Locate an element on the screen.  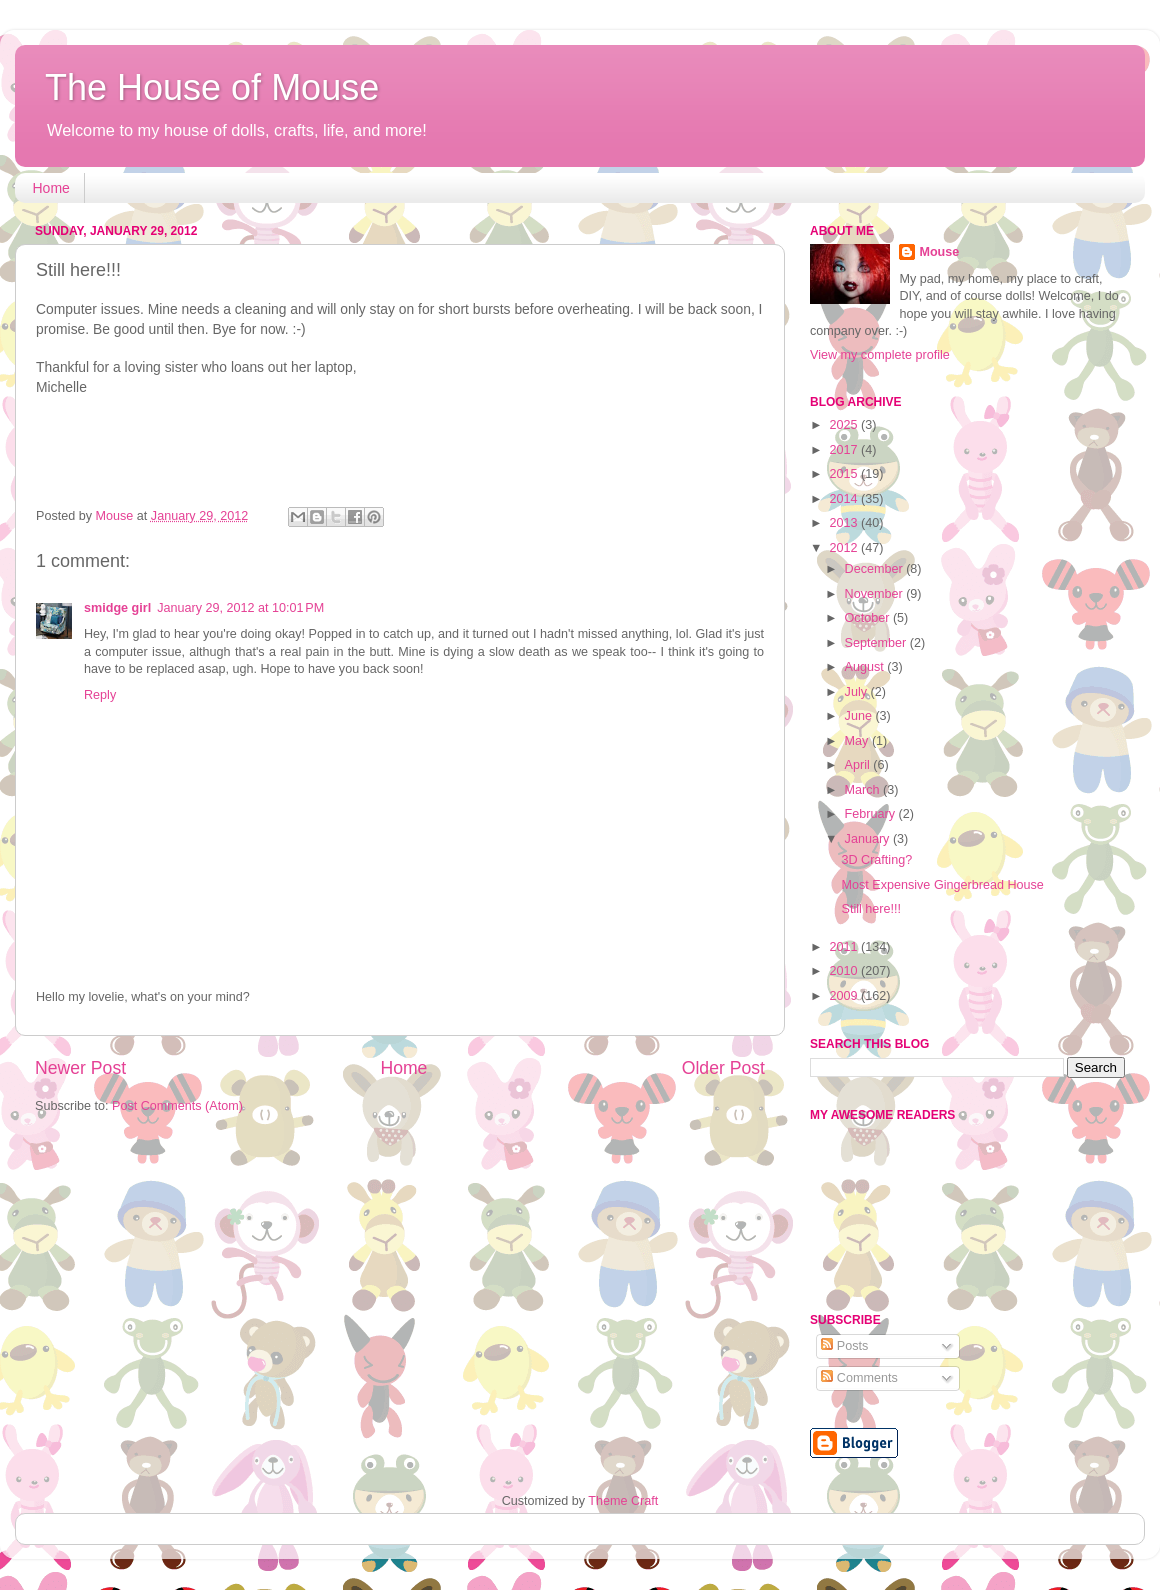
December is located at coordinates (876, 569).